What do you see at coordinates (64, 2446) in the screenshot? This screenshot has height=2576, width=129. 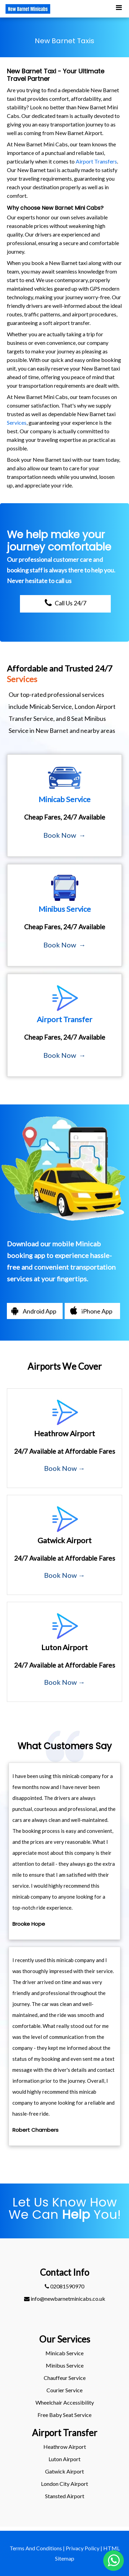 I see `heathrow Airport` at bounding box center [64, 2446].